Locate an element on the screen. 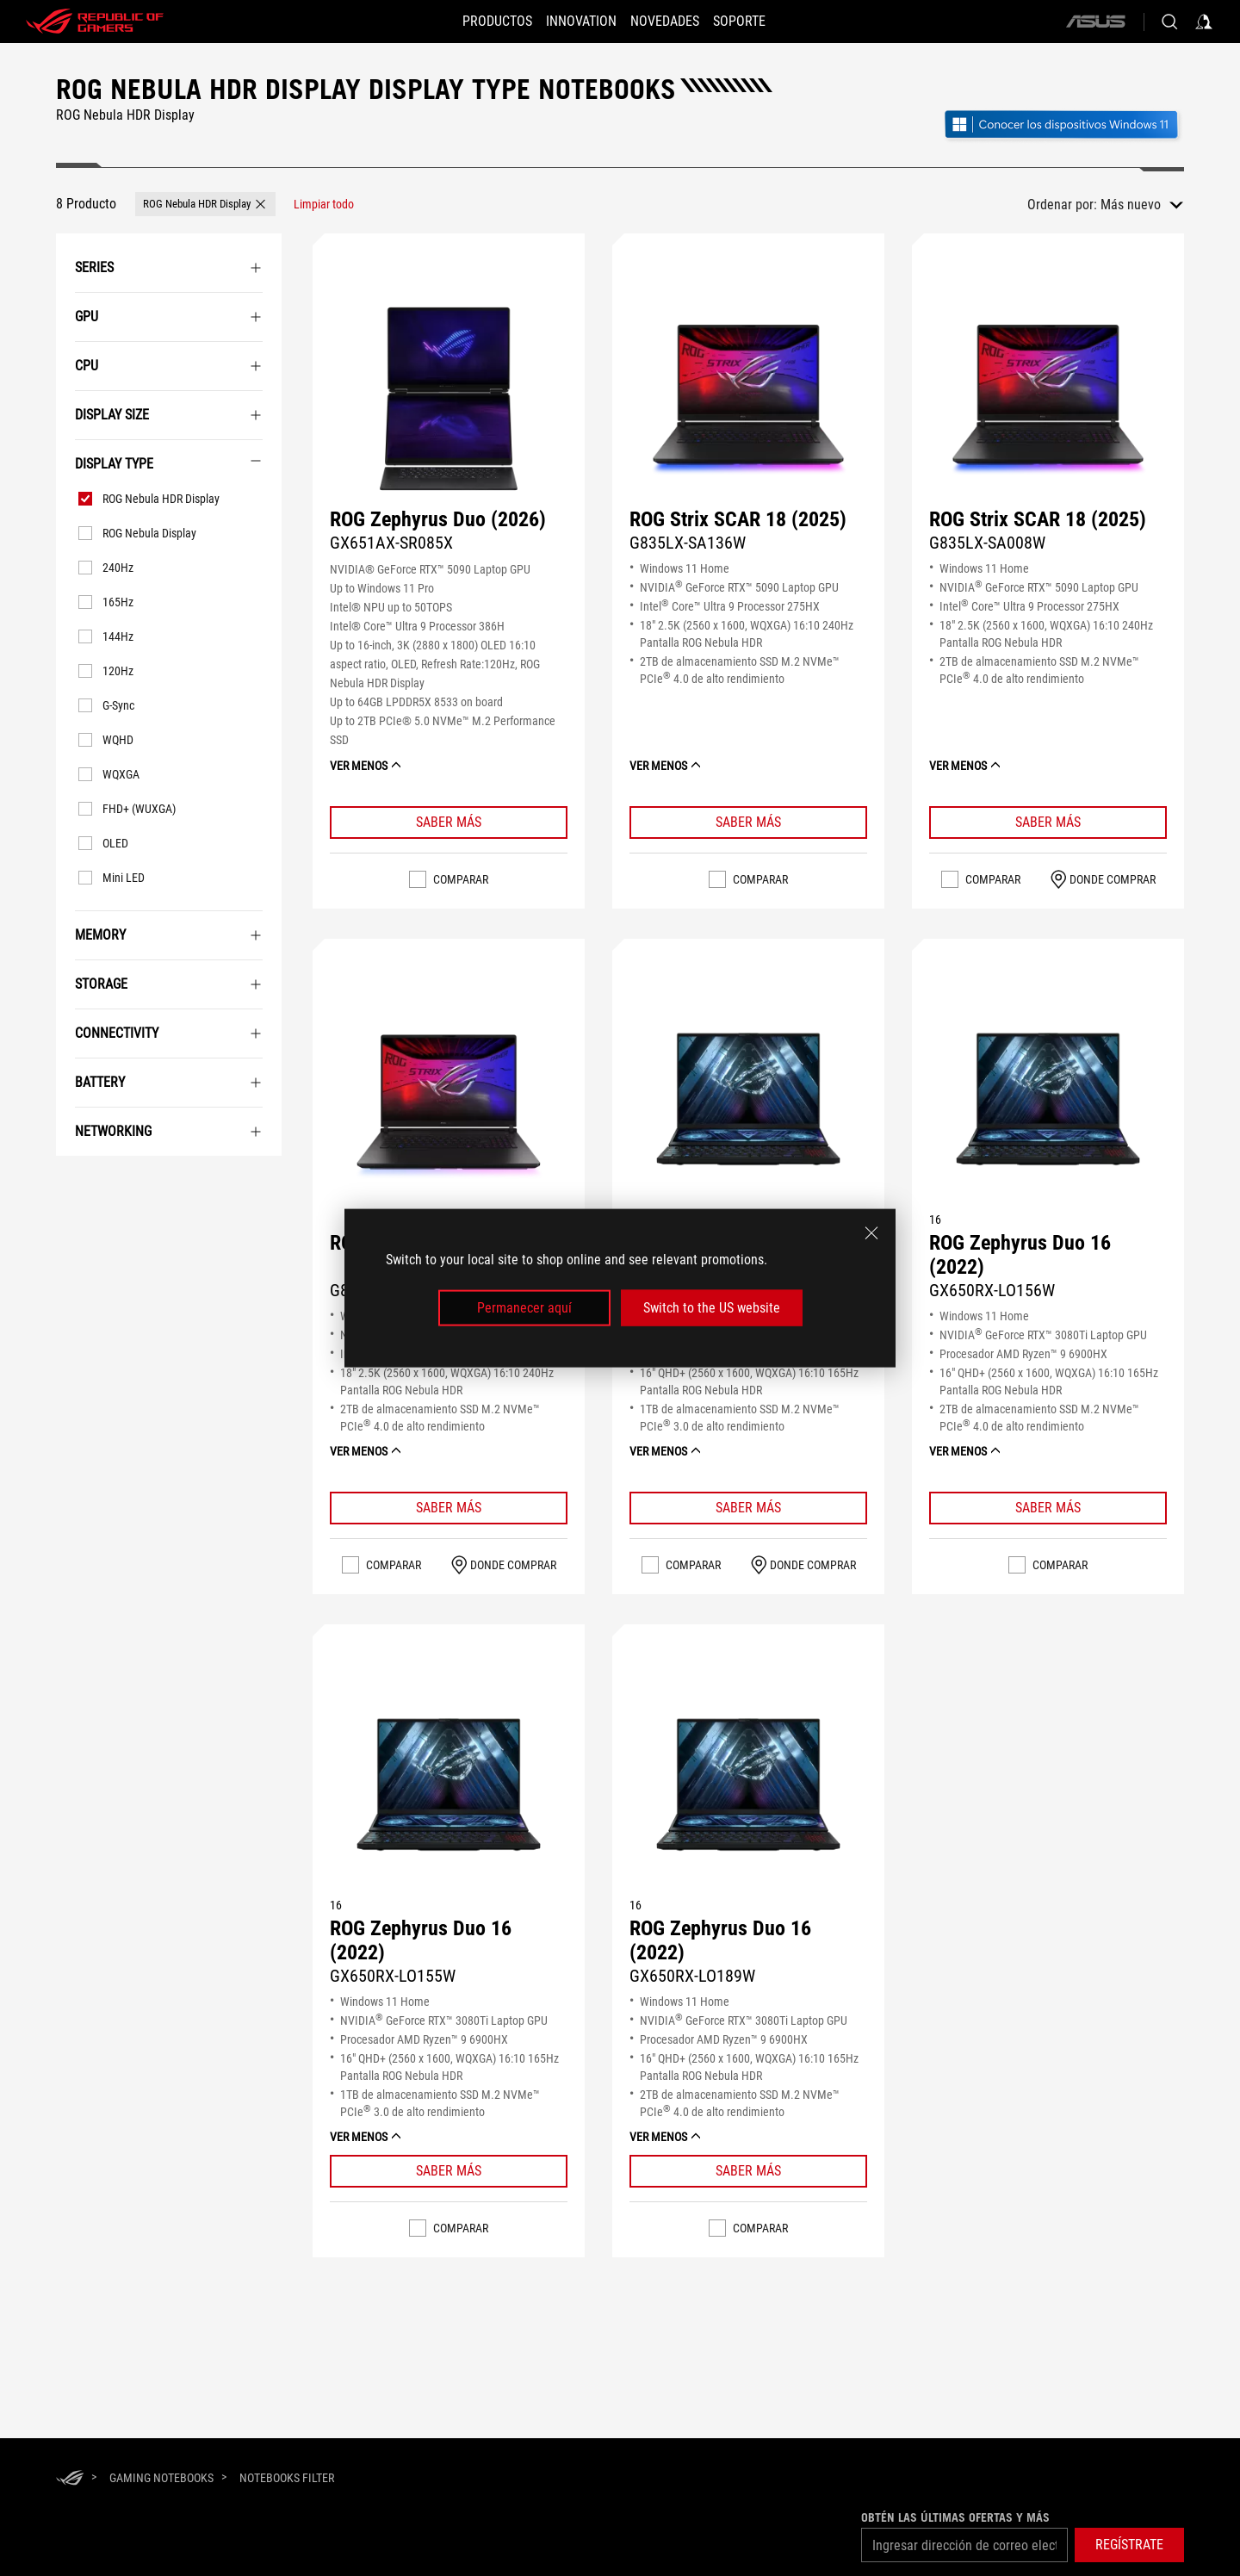 Image resolution: width=1240 pixels, height=2576 pixels. [Gaming Notebooks] is located at coordinates (161, 2478).